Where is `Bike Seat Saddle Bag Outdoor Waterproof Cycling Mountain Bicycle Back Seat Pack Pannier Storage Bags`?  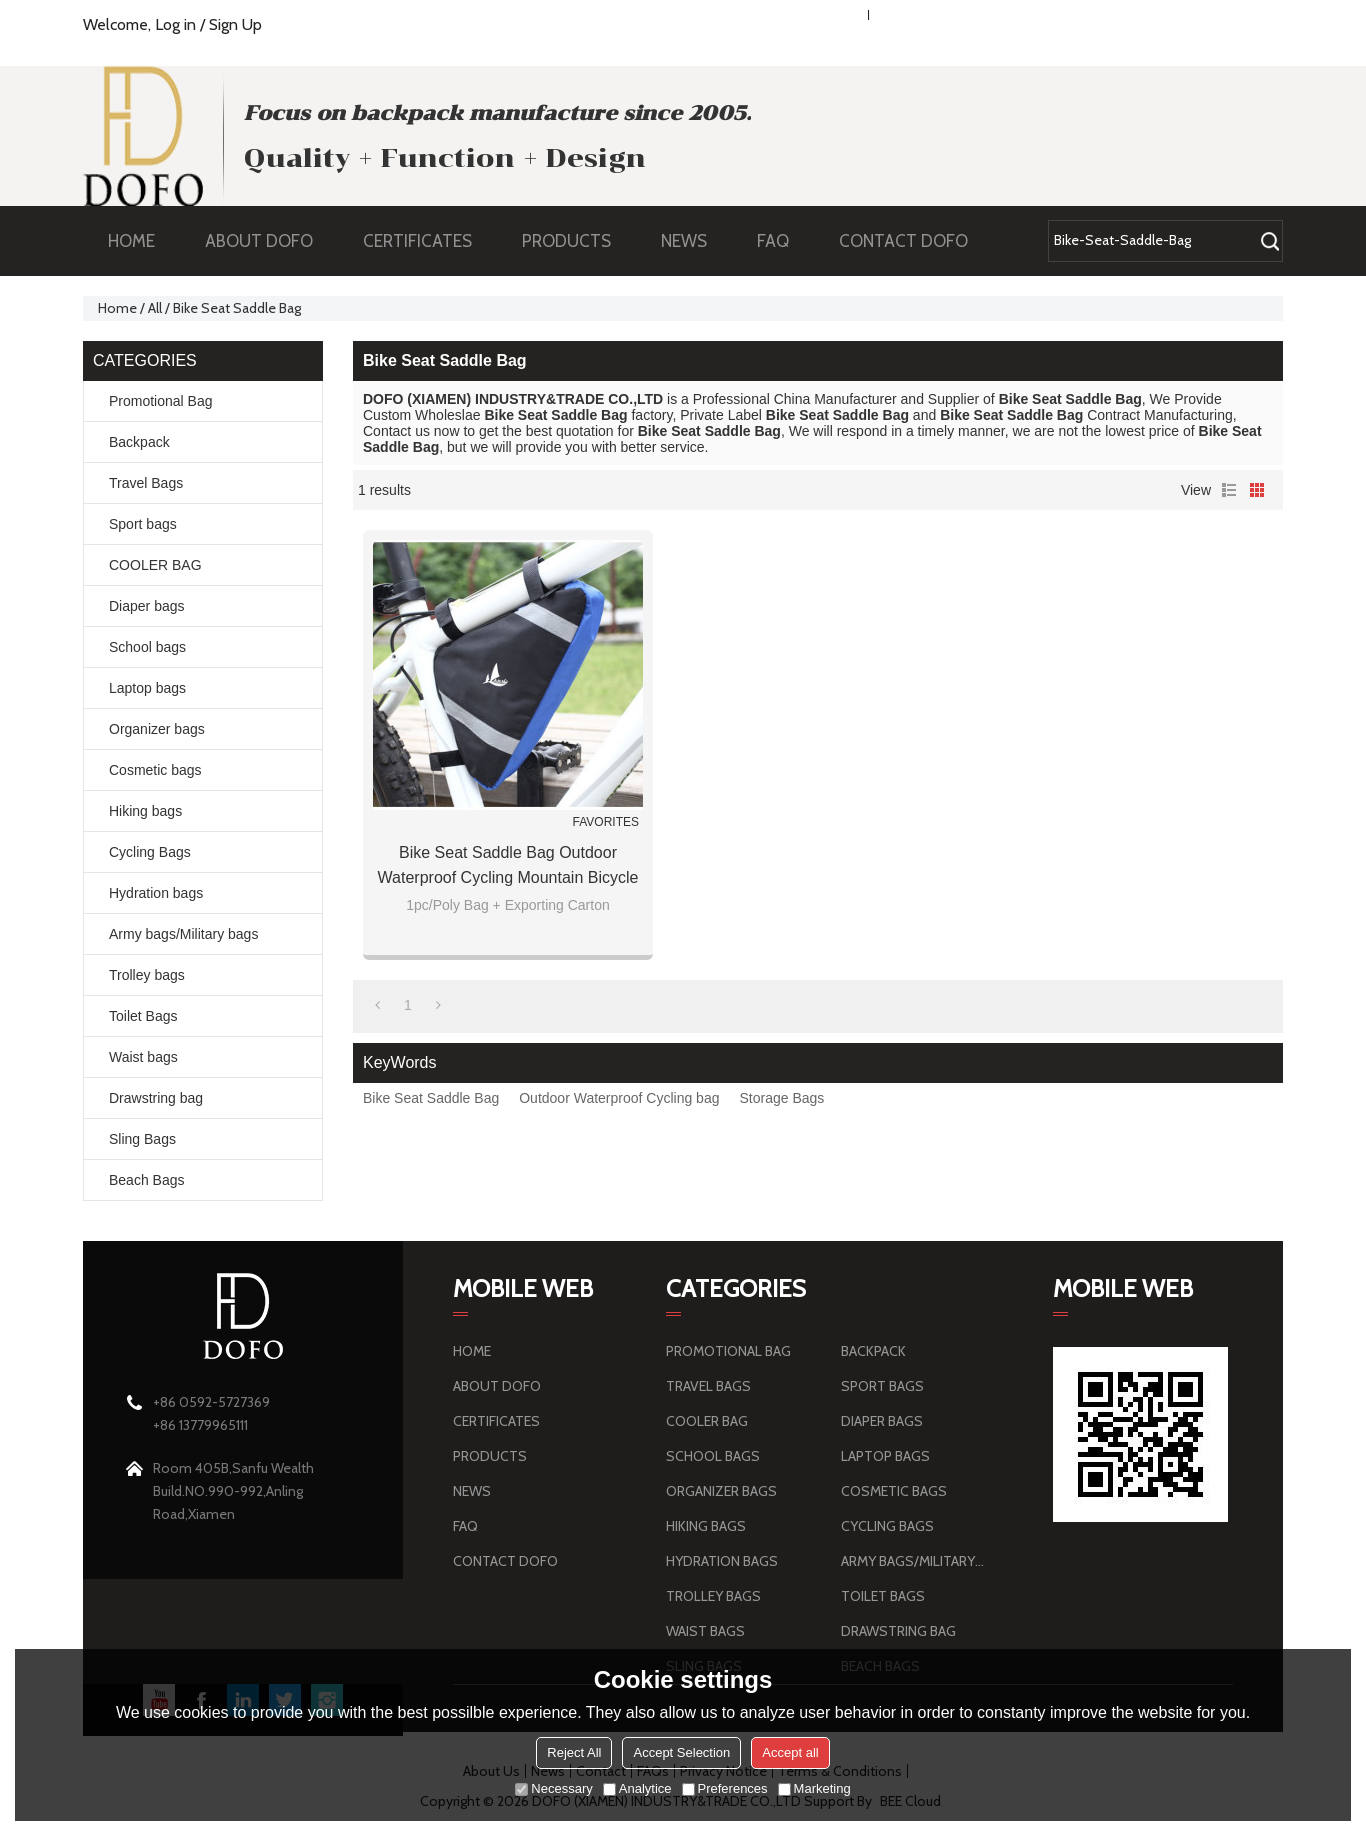 Bike Seat Saddle Bag Outdoor Waterproof Cycling Mountain Bicycle Back Seat Pack Pannier Storage Bags is located at coordinates (508, 867).